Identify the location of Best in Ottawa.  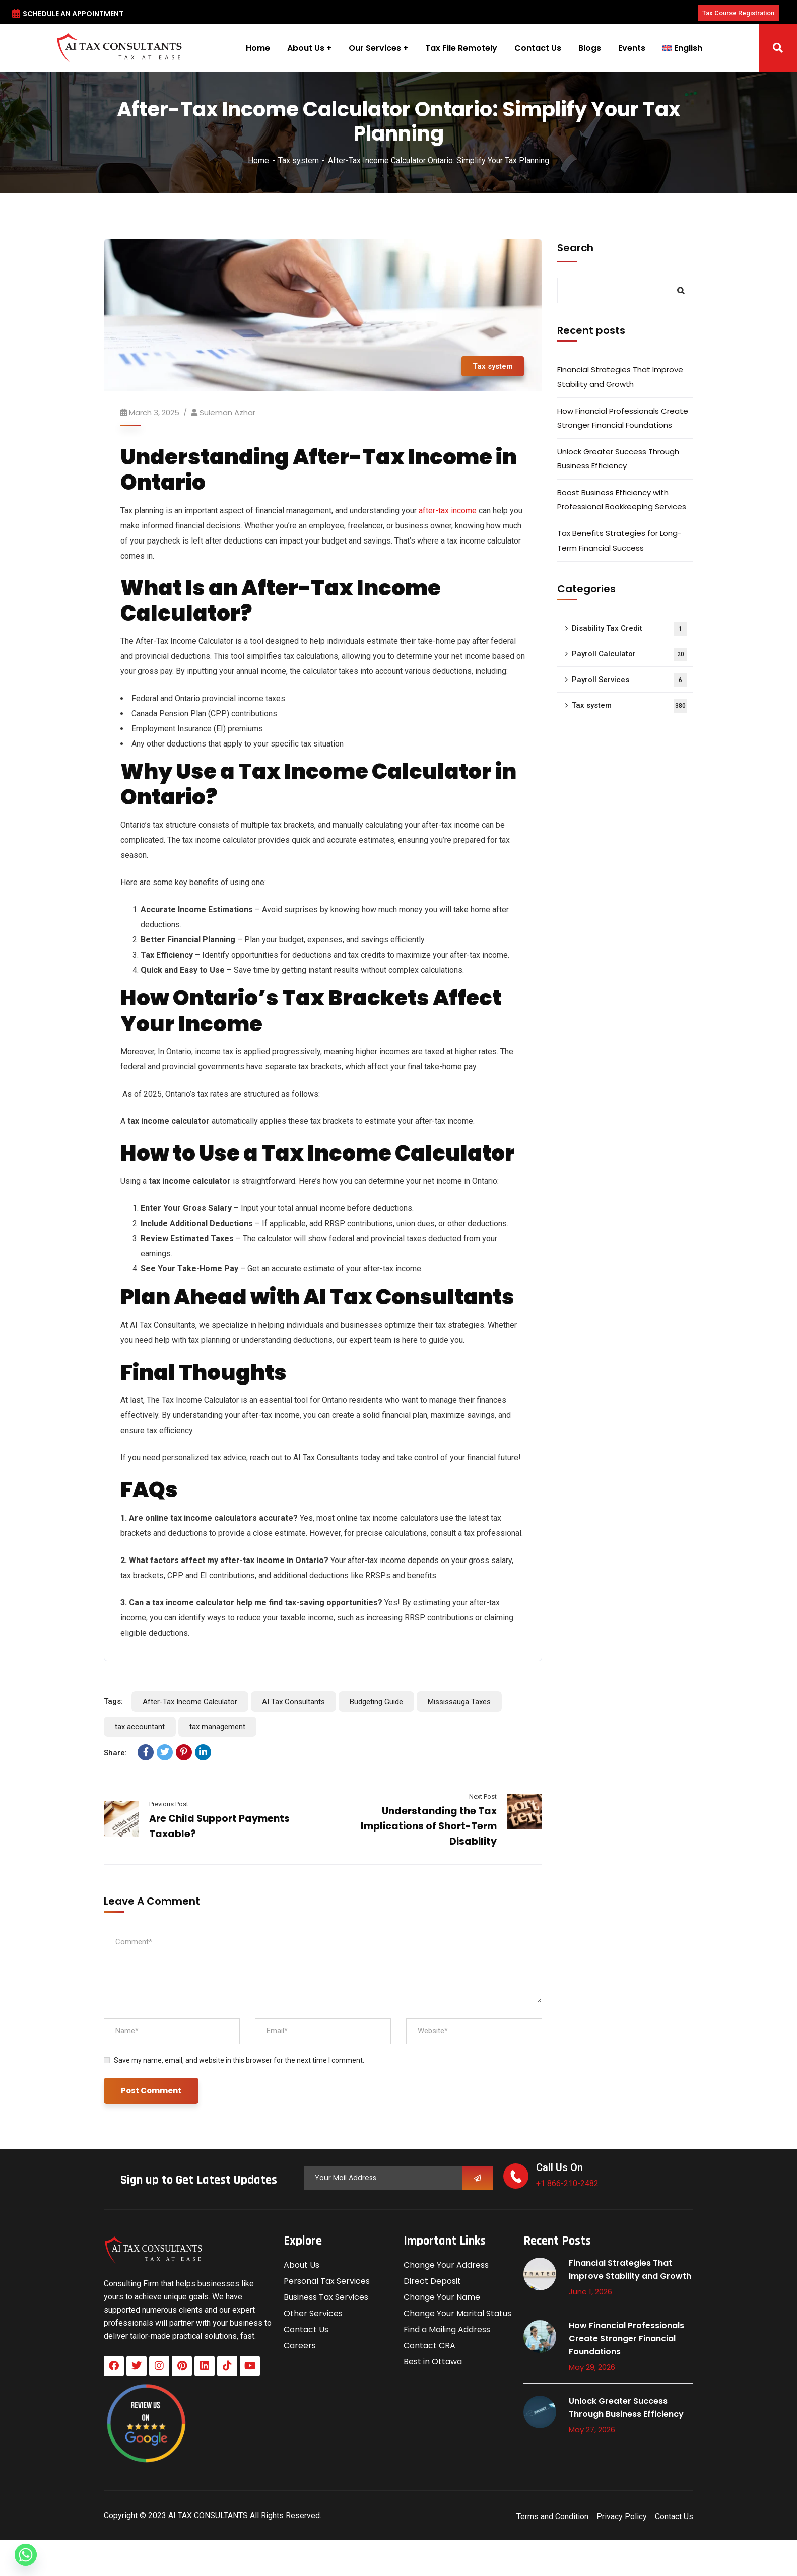
(433, 2361).